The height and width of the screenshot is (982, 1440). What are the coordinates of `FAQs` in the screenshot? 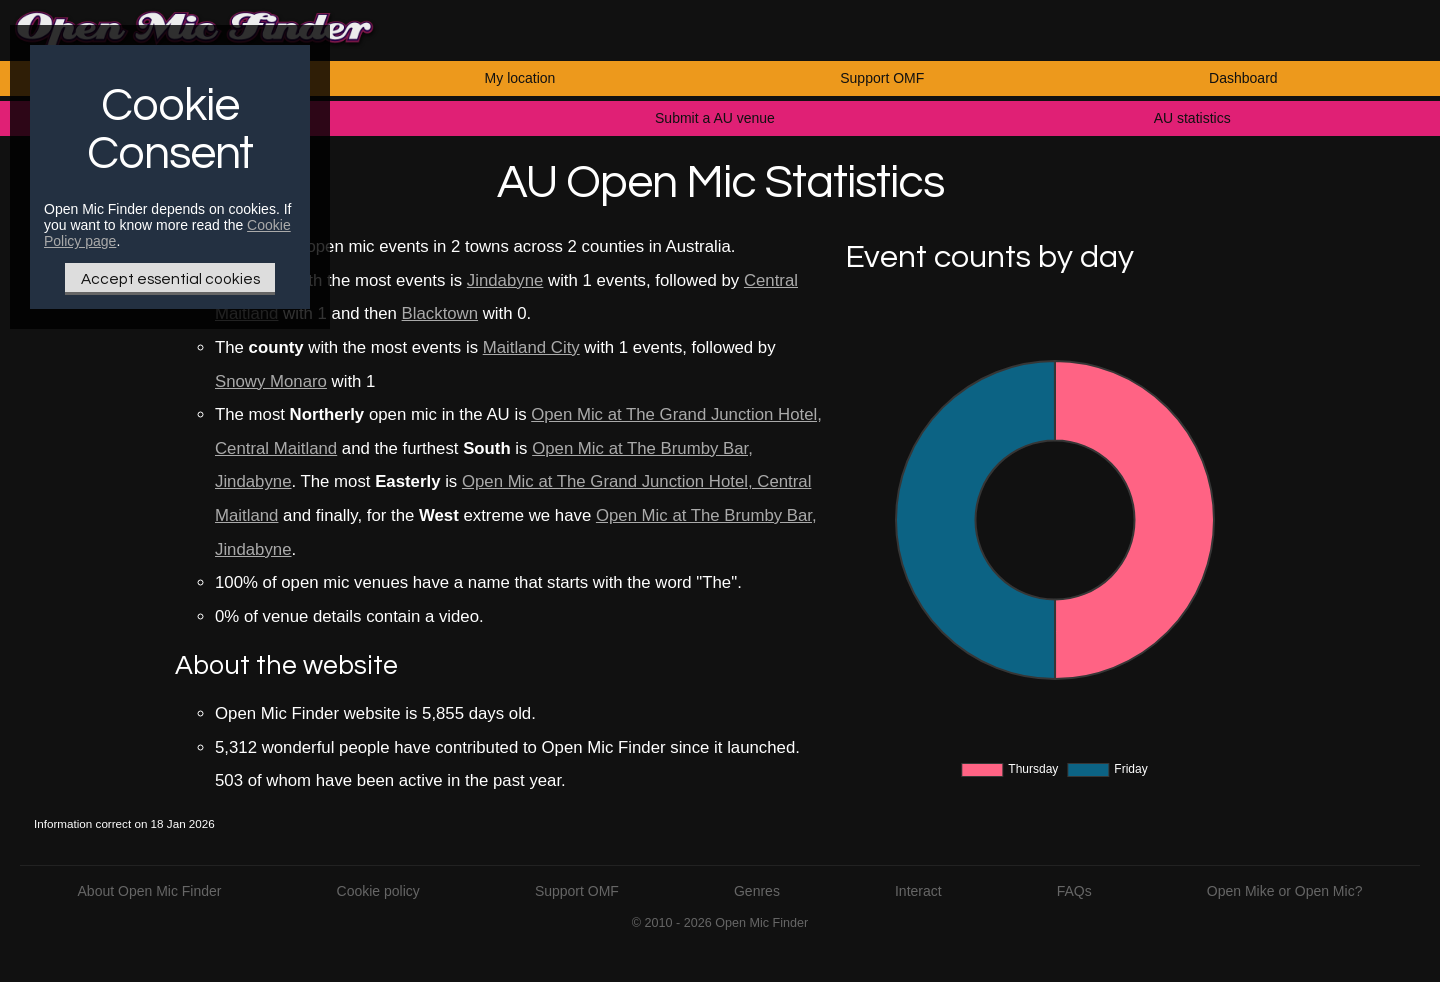 It's located at (1074, 891).